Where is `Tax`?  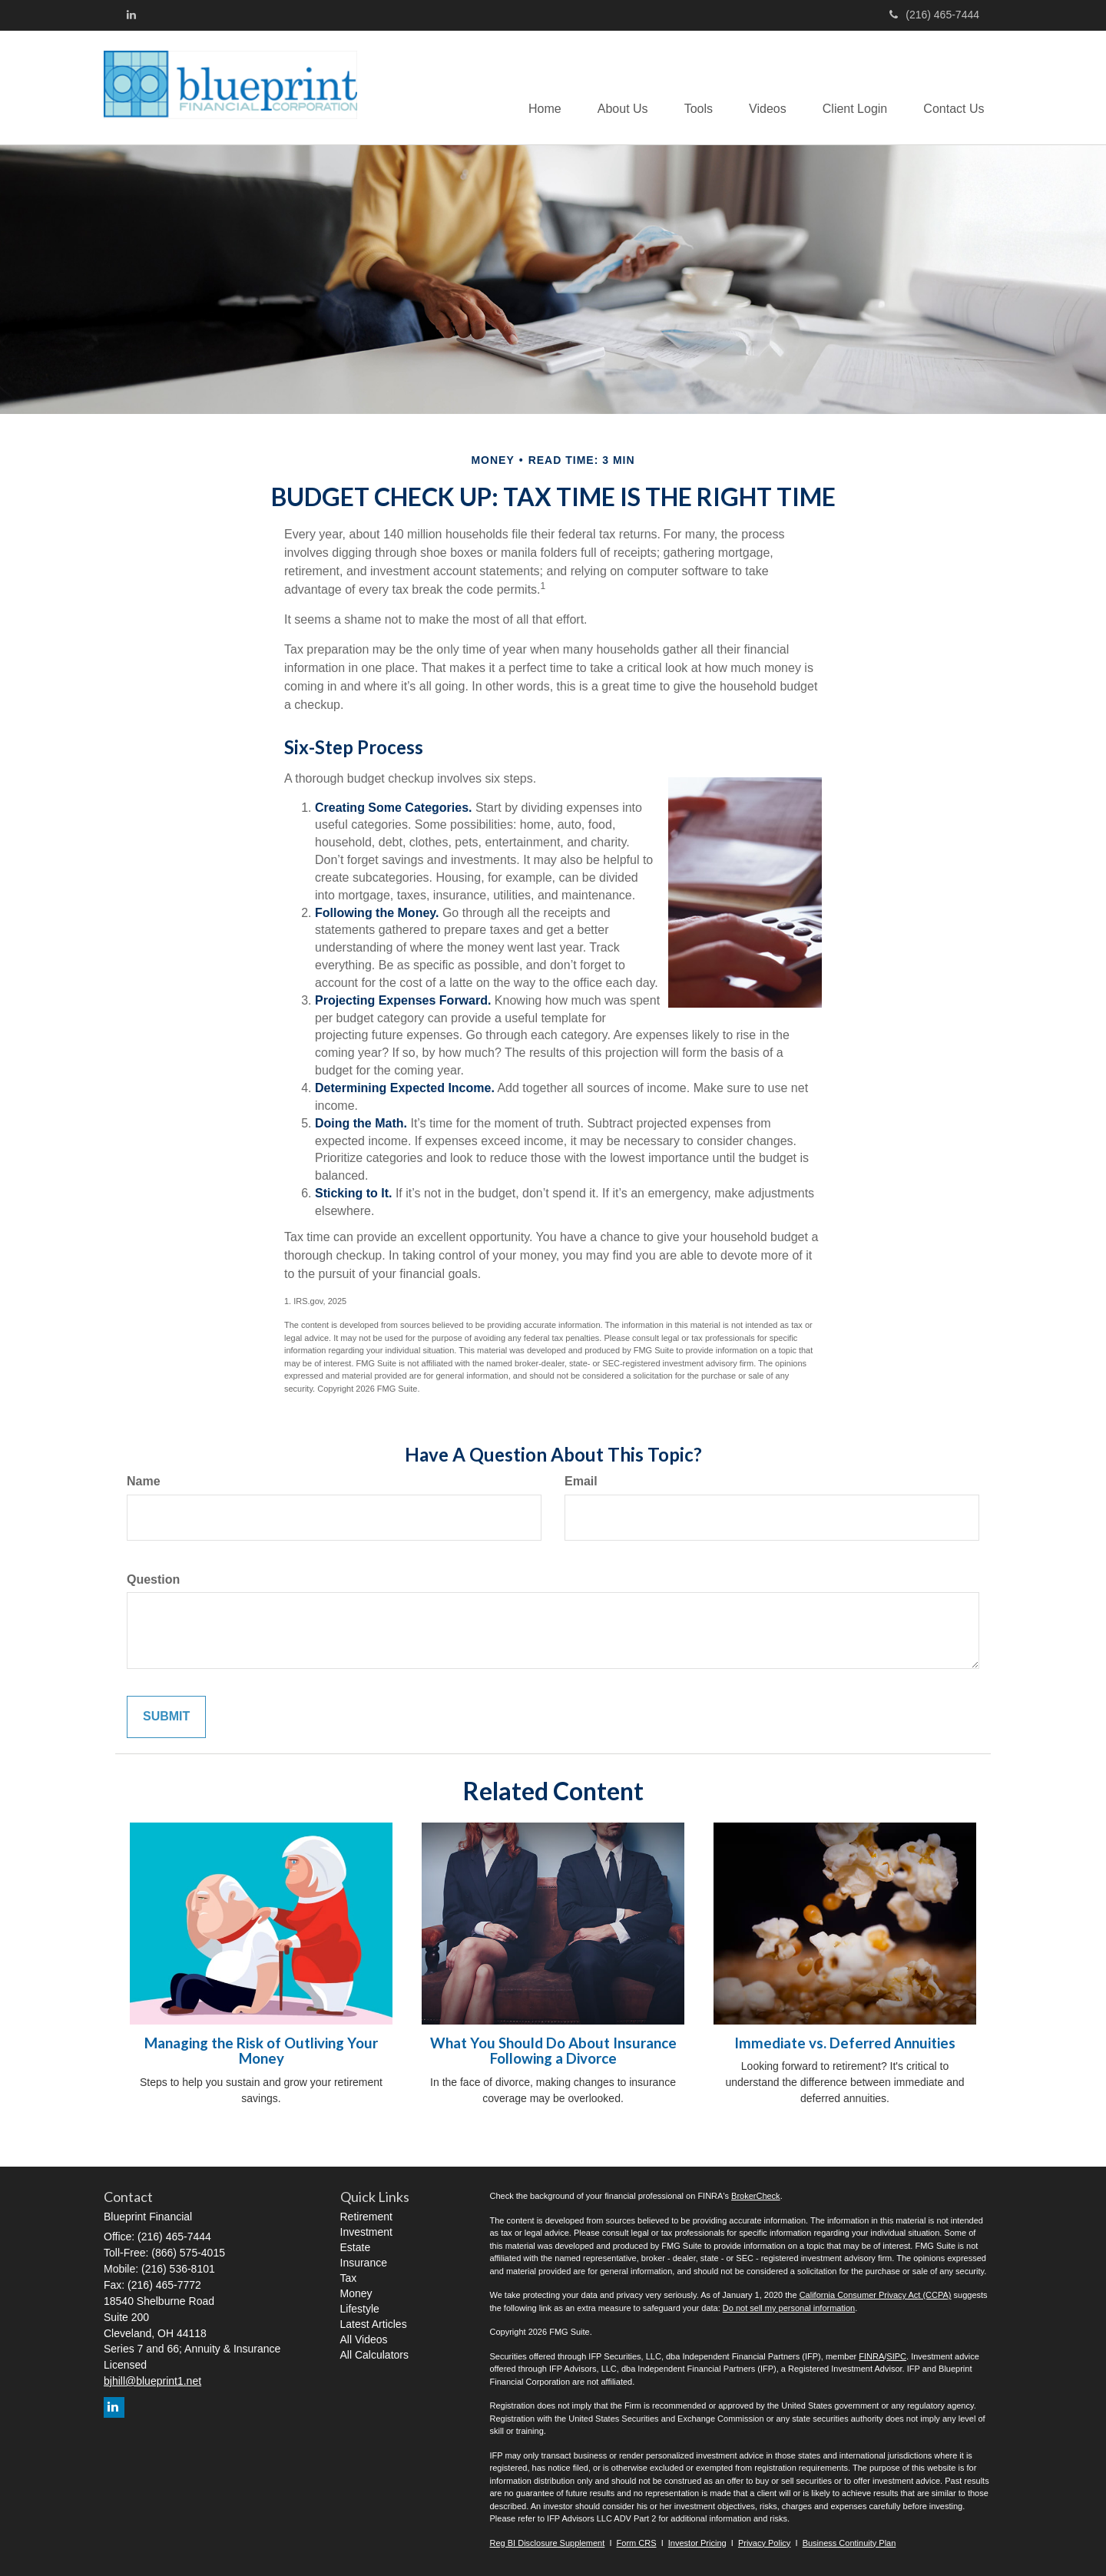 Tax is located at coordinates (348, 2278).